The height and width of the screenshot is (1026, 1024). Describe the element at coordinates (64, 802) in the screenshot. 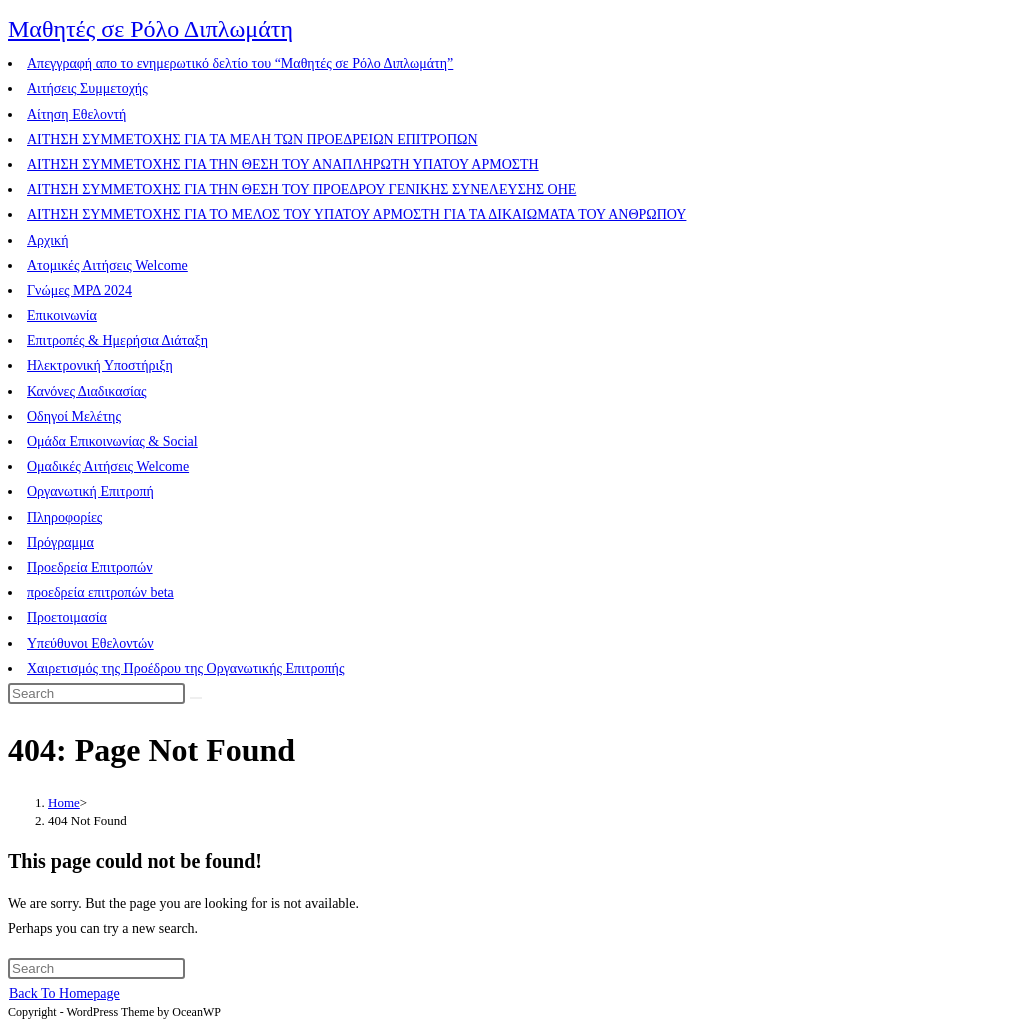

I see `[Home]` at that location.